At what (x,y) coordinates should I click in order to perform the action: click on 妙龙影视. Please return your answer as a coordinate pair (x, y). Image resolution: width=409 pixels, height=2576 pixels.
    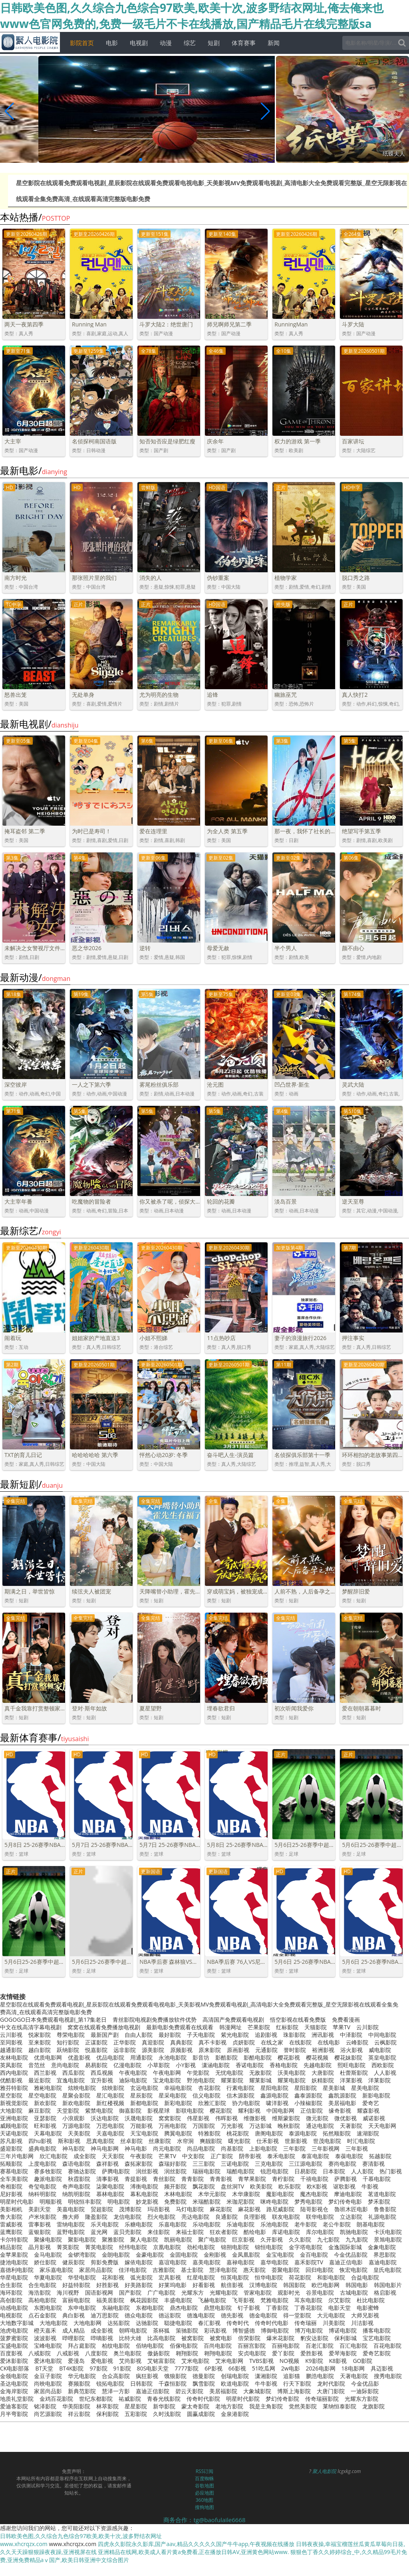
    Looking at the image, I should click on (147, 2201).